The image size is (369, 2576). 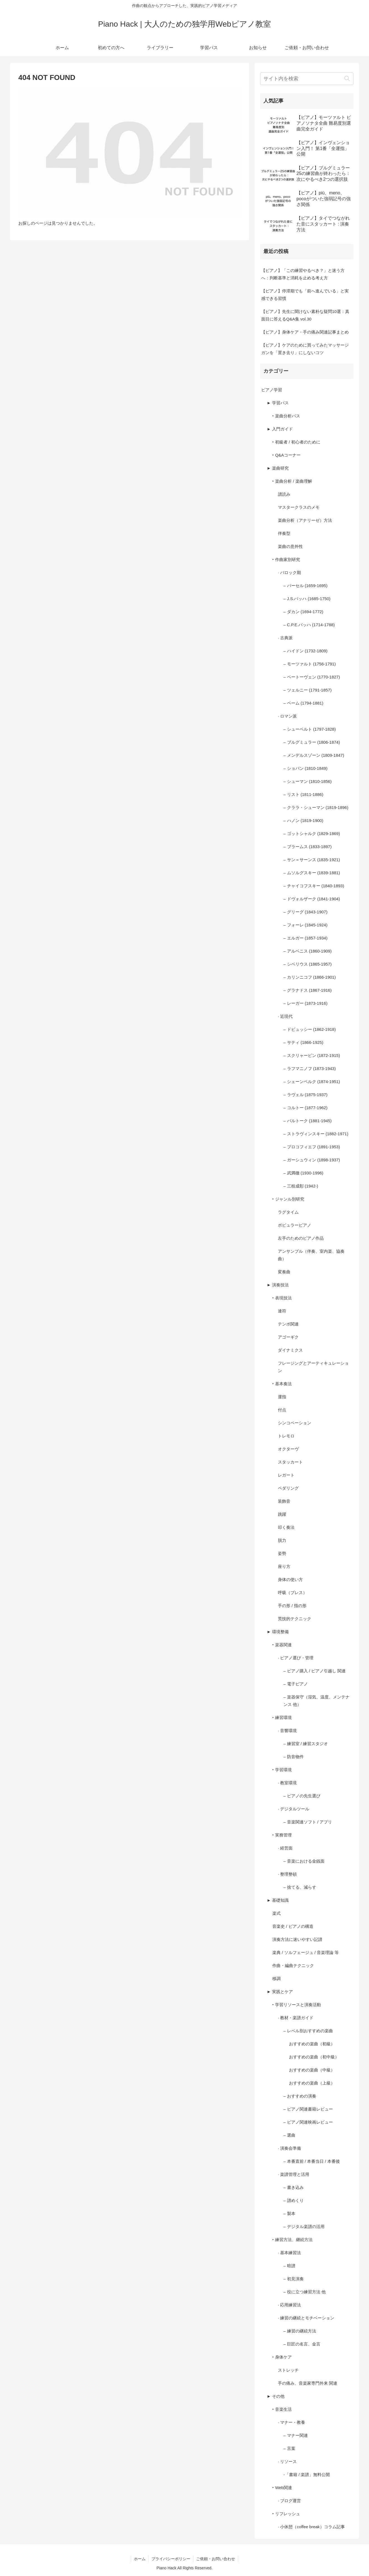 I want to click on – 本番直前 / 本番当日 / 本番後, so click(x=311, y=2161).